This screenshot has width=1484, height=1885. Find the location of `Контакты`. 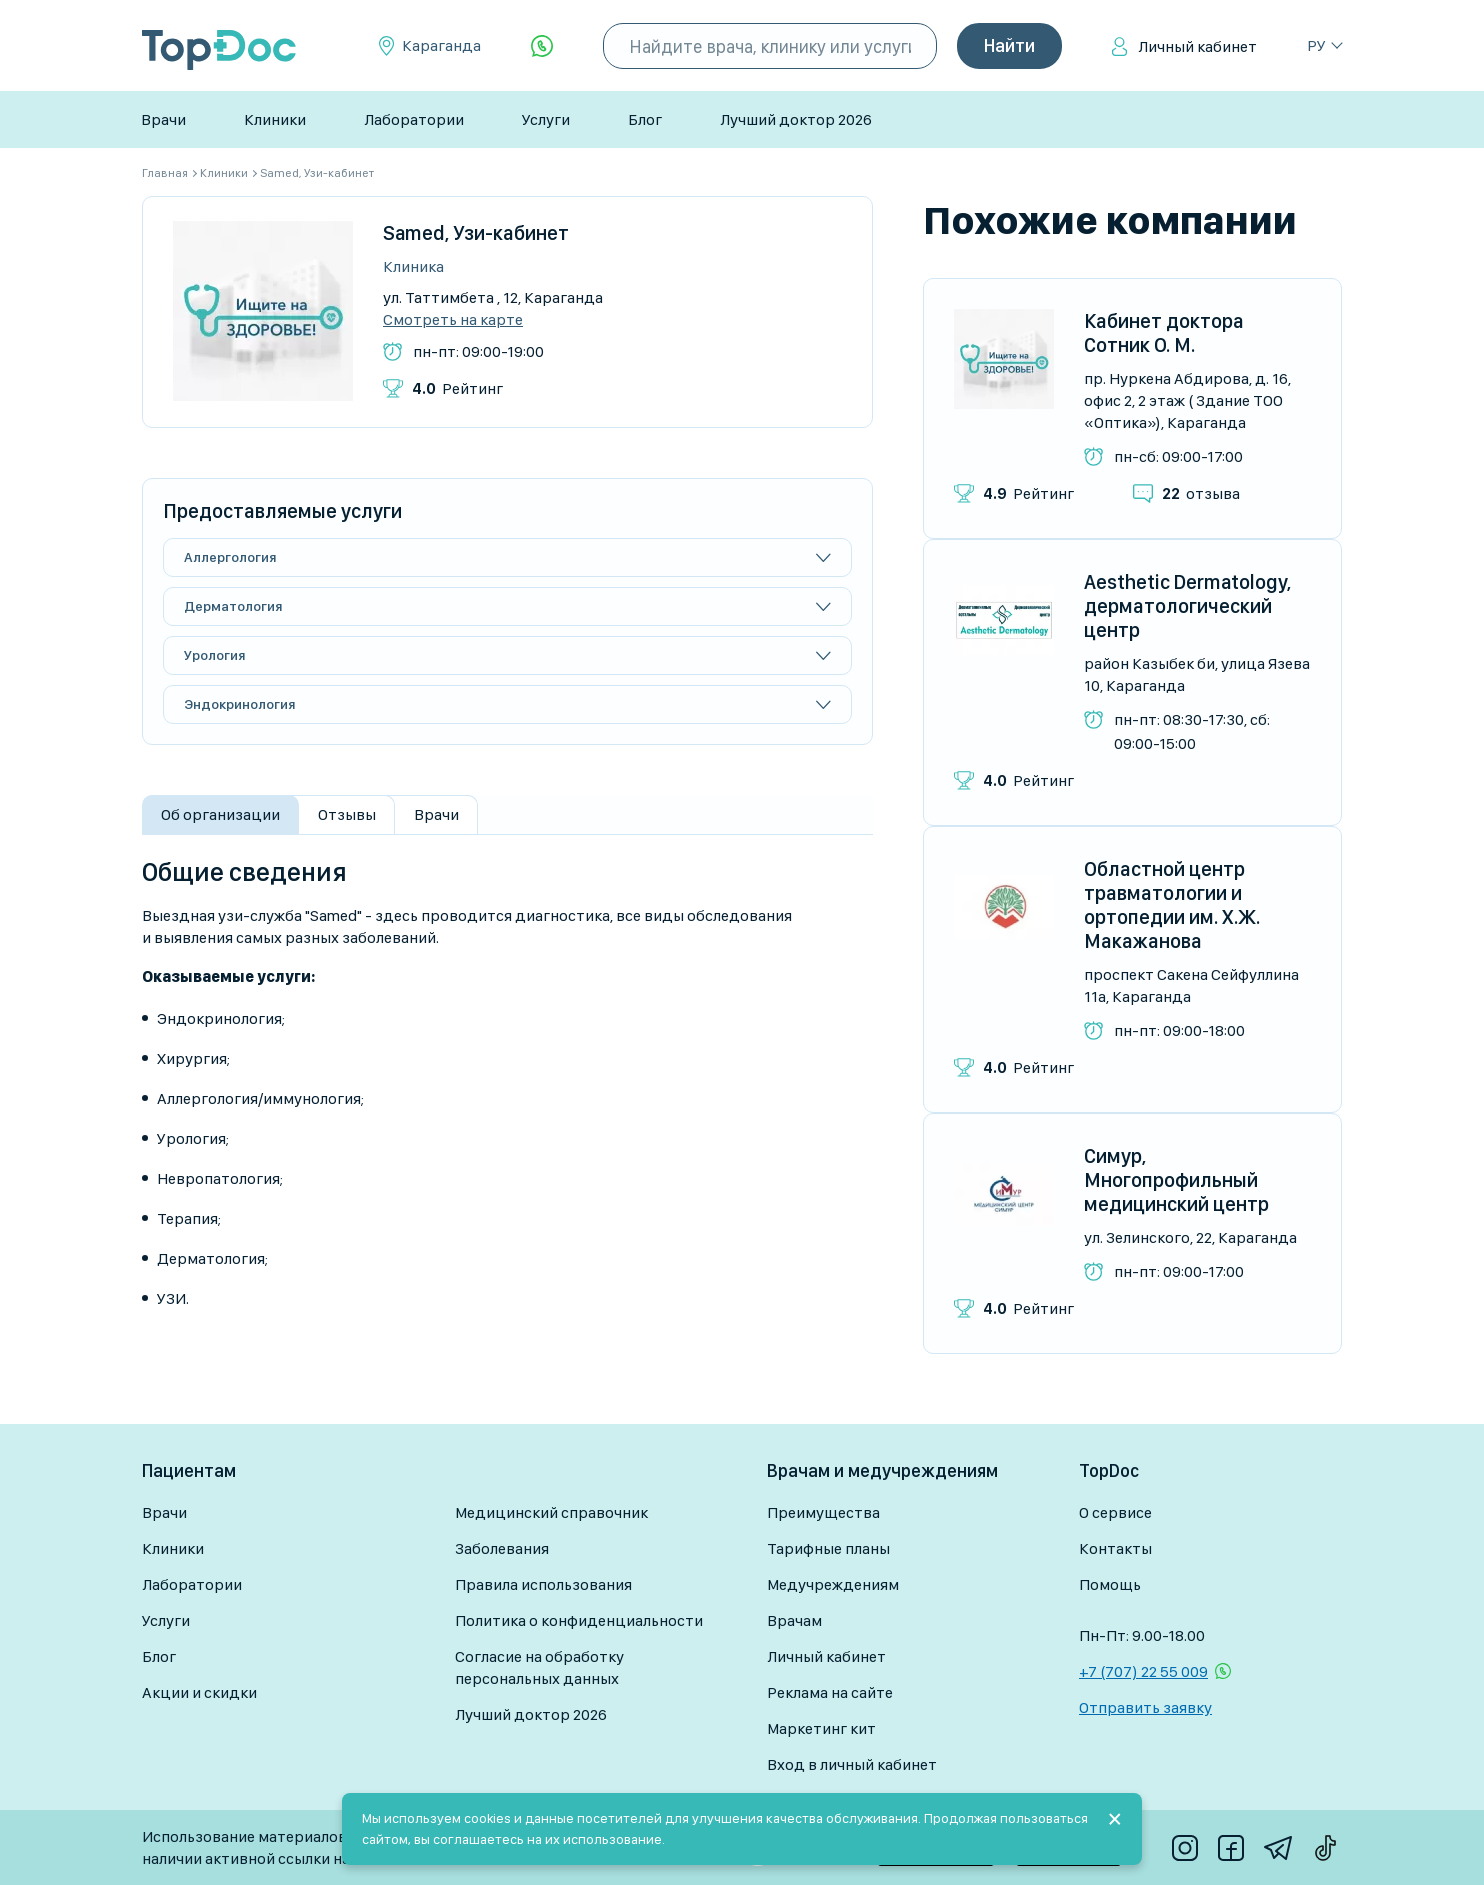

Контакты is located at coordinates (1115, 1548).